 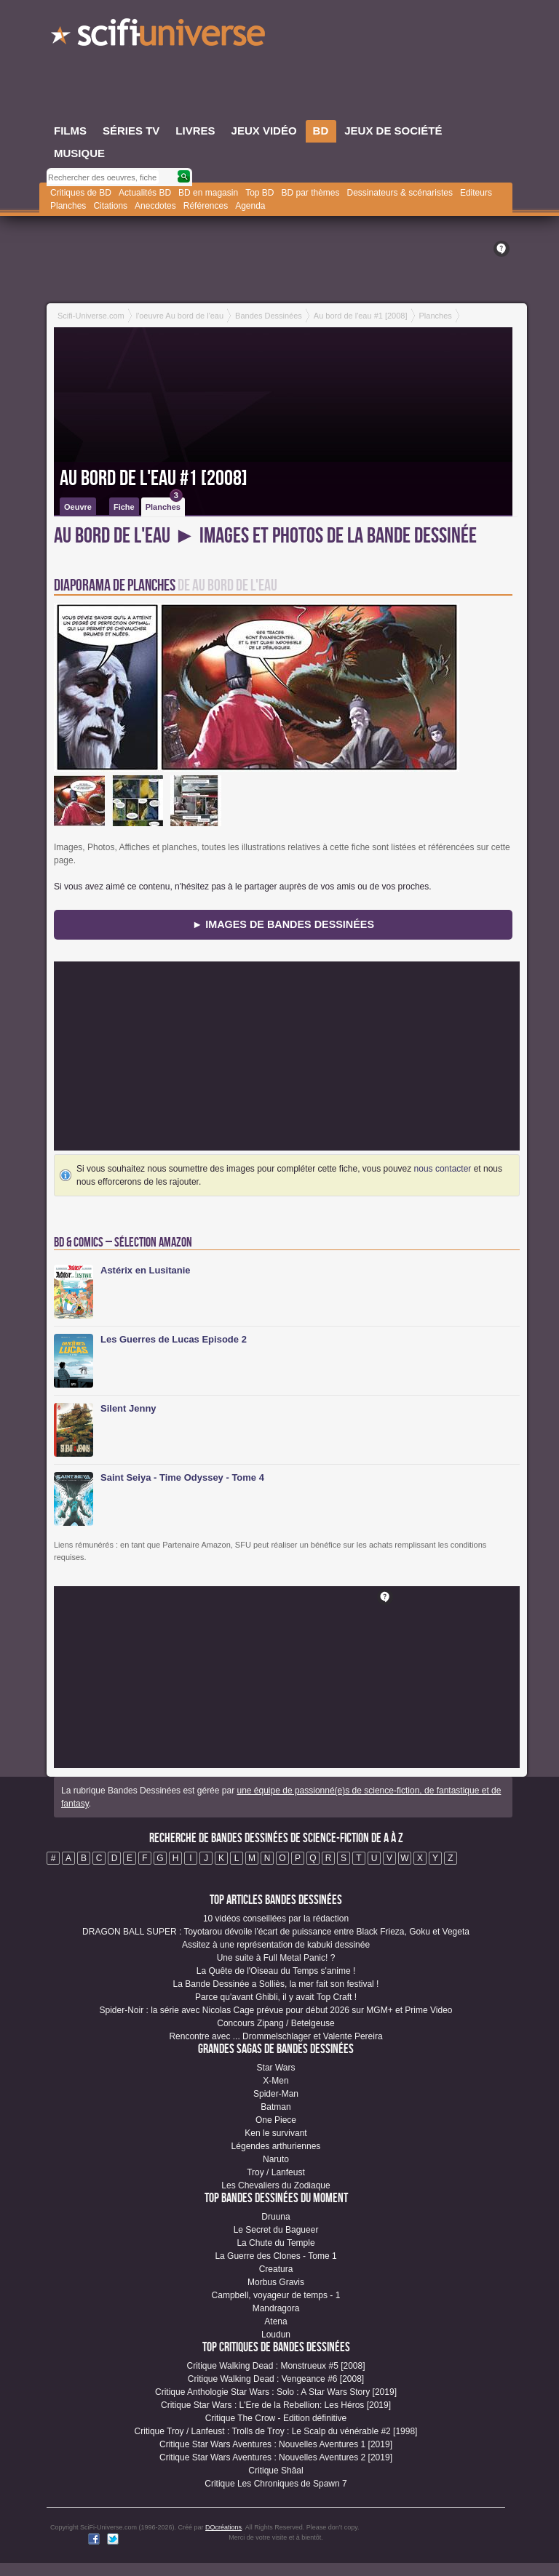 What do you see at coordinates (276, 2068) in the screenshot?
I see `Star Wars` at bounding box center [276, 2068].